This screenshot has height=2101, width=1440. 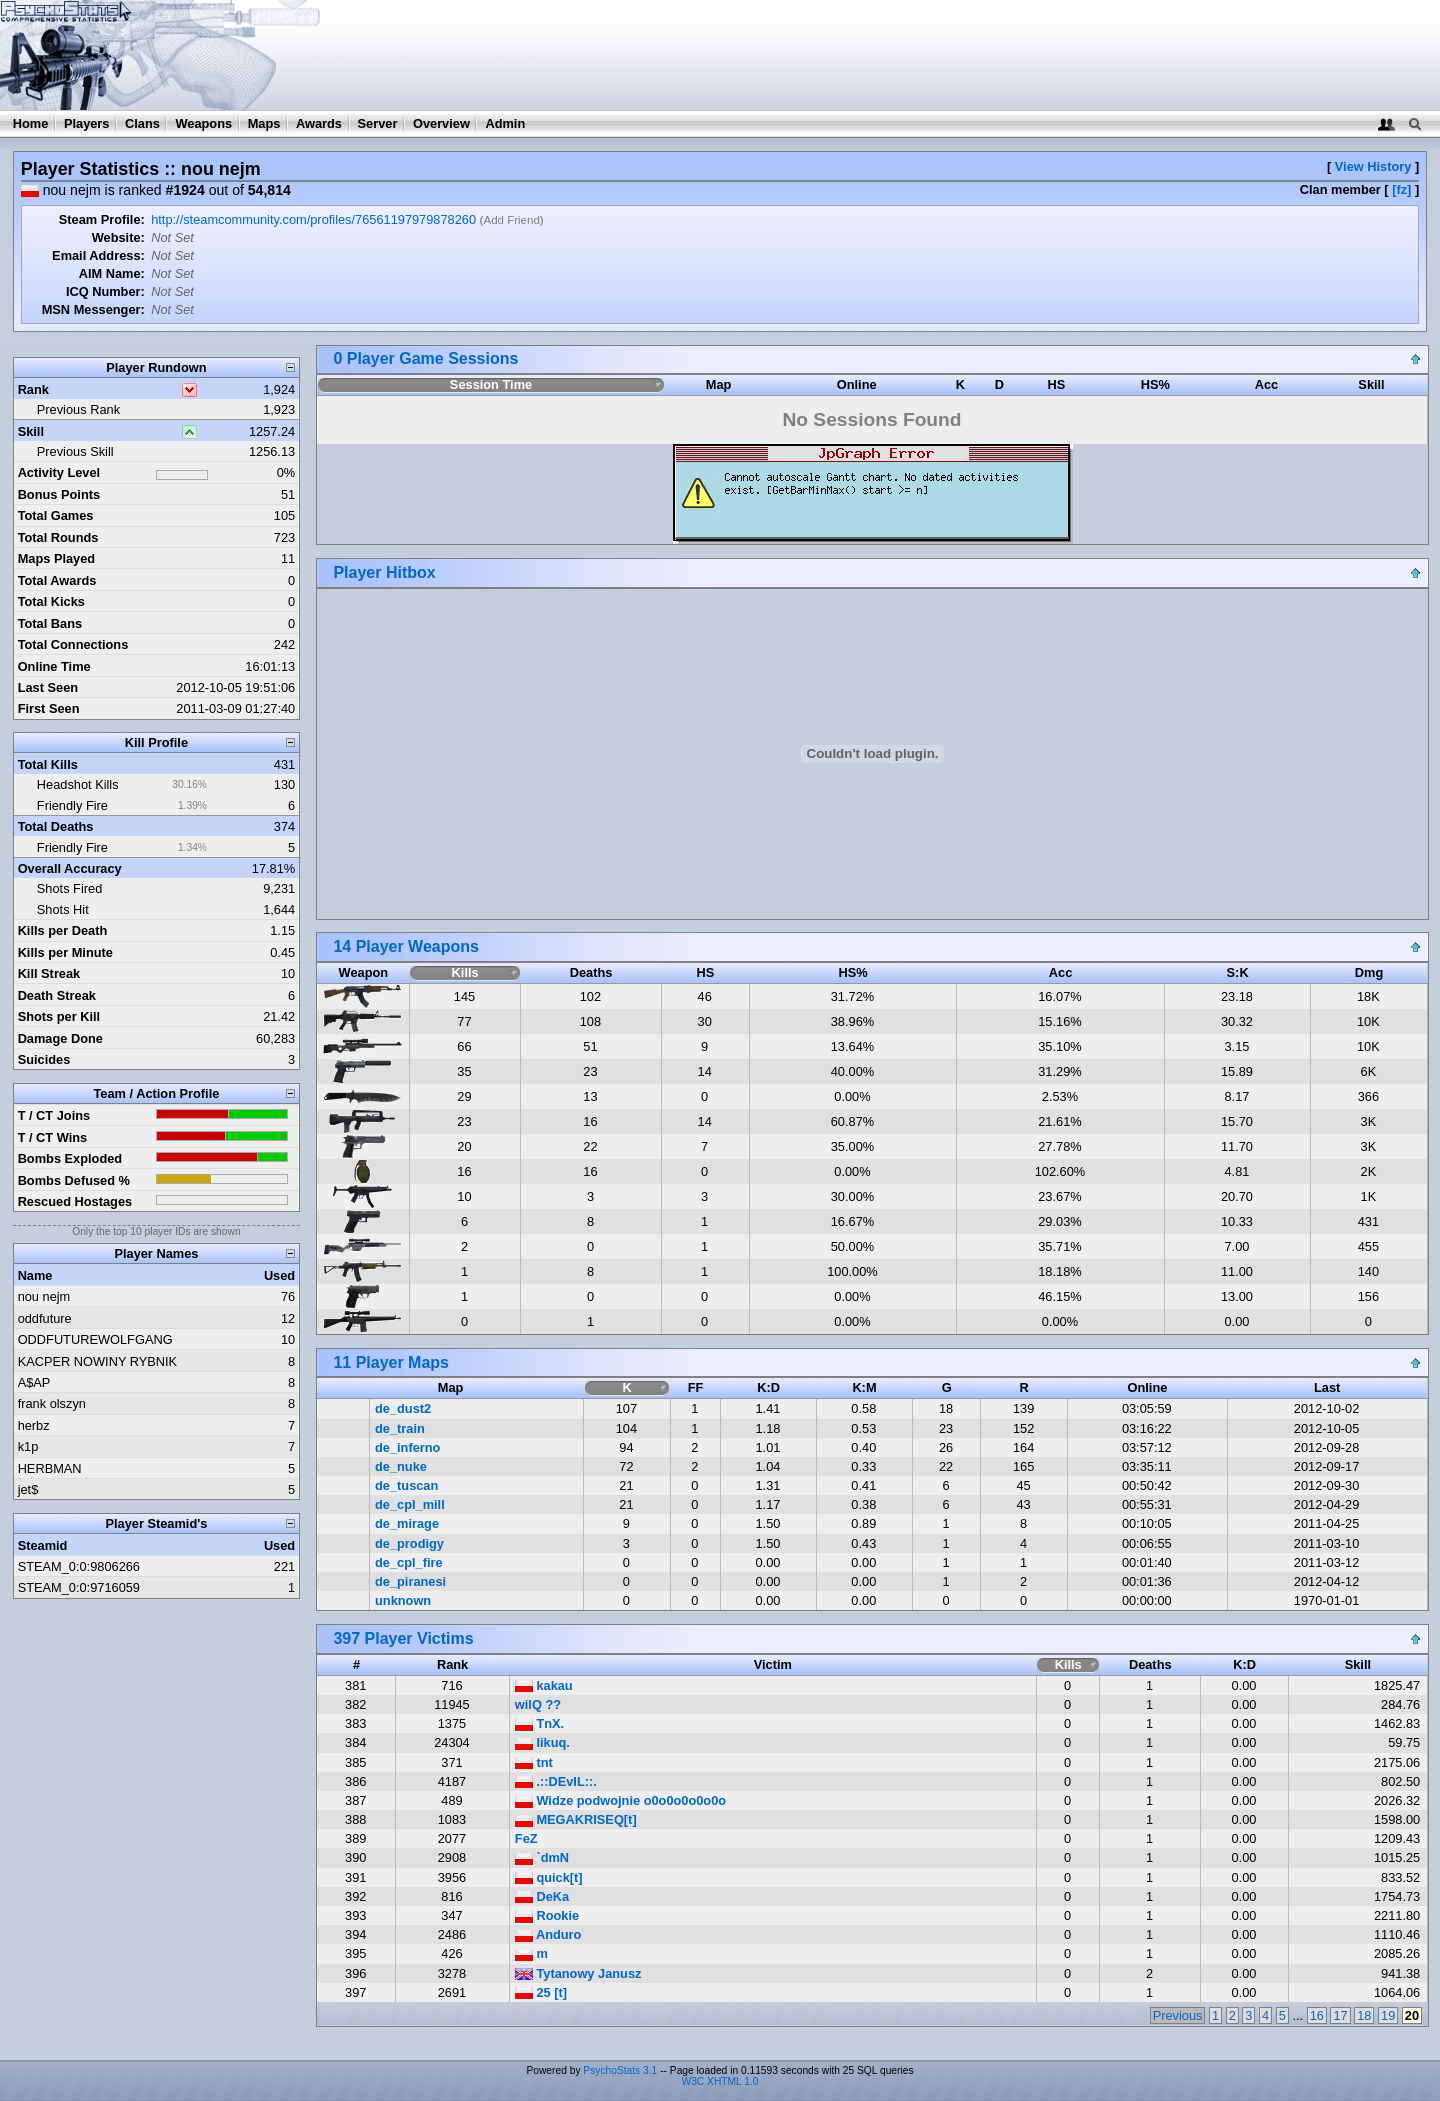 I want to click on View History, so click(x=1373, y=166).